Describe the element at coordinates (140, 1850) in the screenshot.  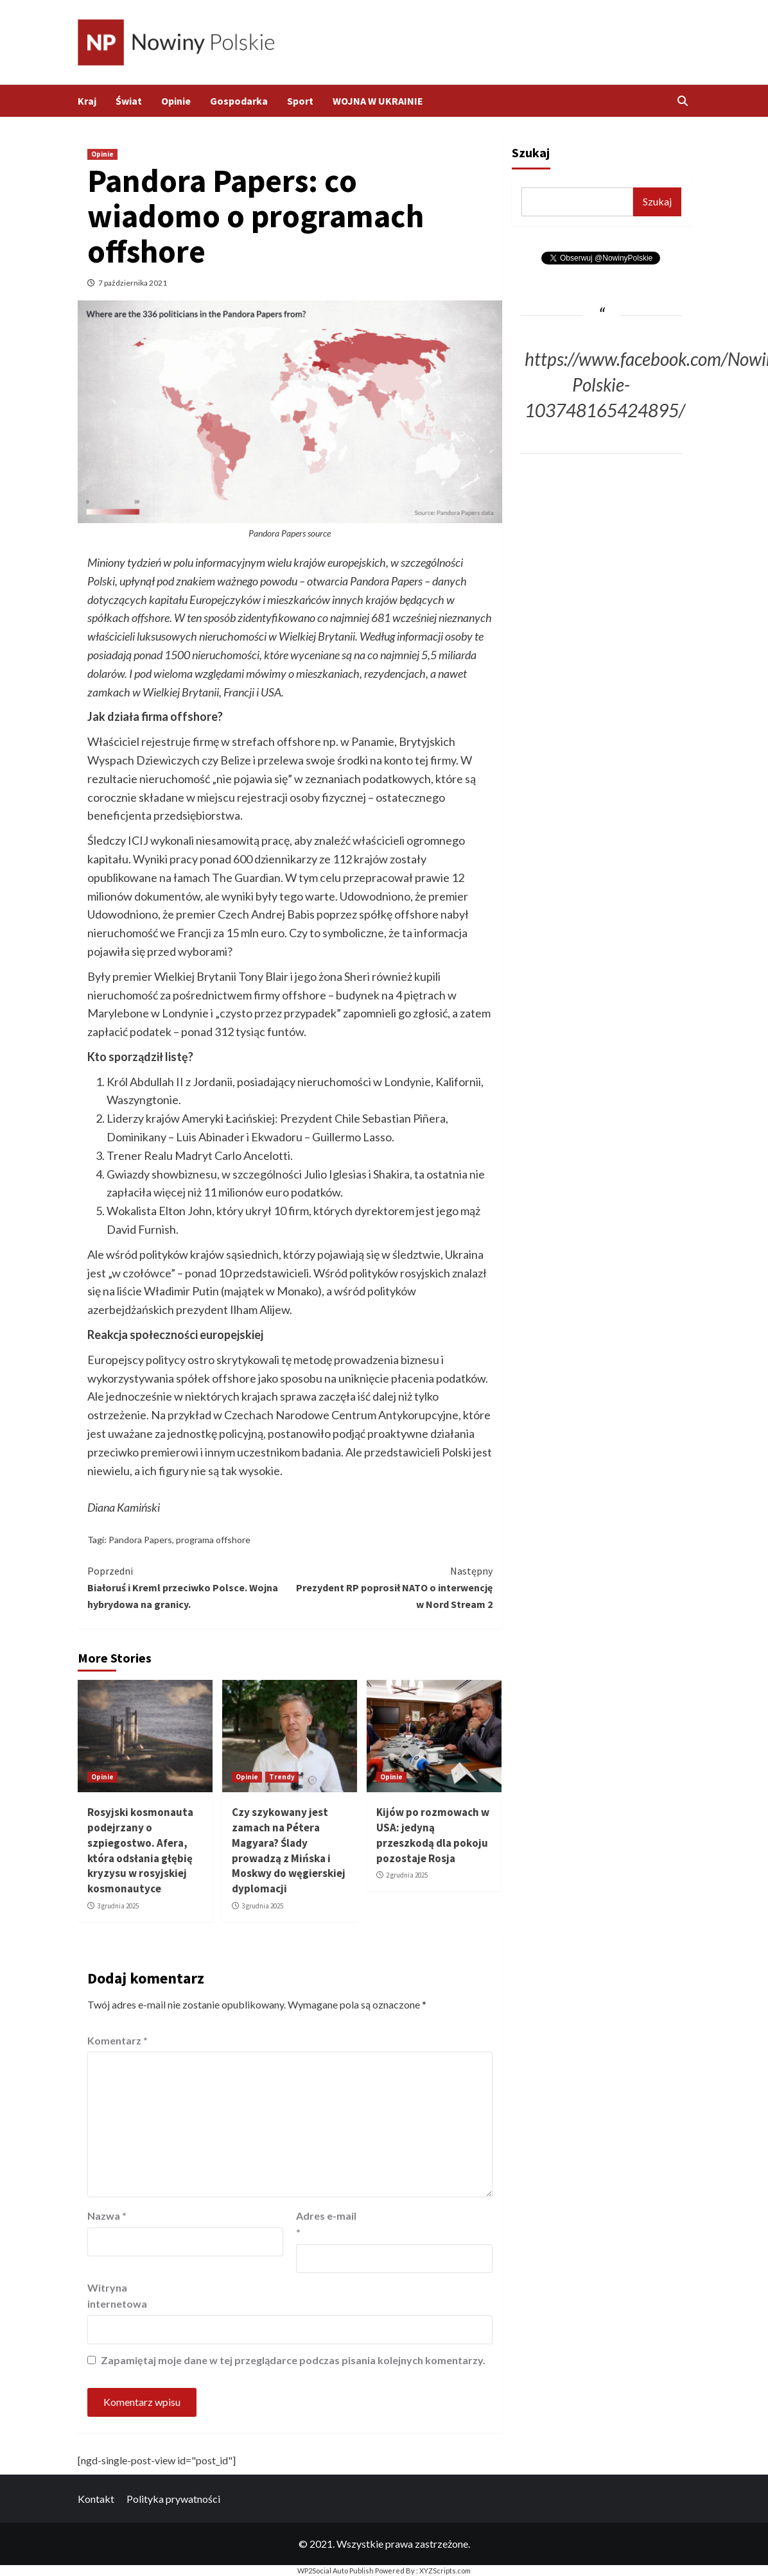
I see `Rosyjski kosmonauta podejrzany o szpiegostwo. Afera, która odsłania głębię kryzysu w rosyjskiej kosmonautyce` at that location.